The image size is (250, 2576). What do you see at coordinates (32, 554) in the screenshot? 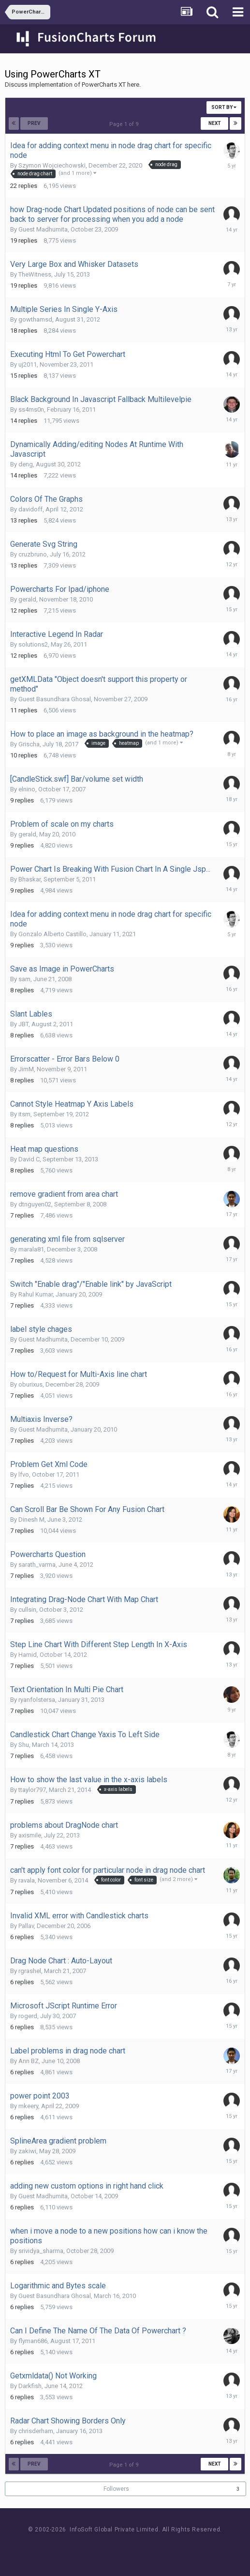
I see `cruzbruno` at bounding box center [32, 554].